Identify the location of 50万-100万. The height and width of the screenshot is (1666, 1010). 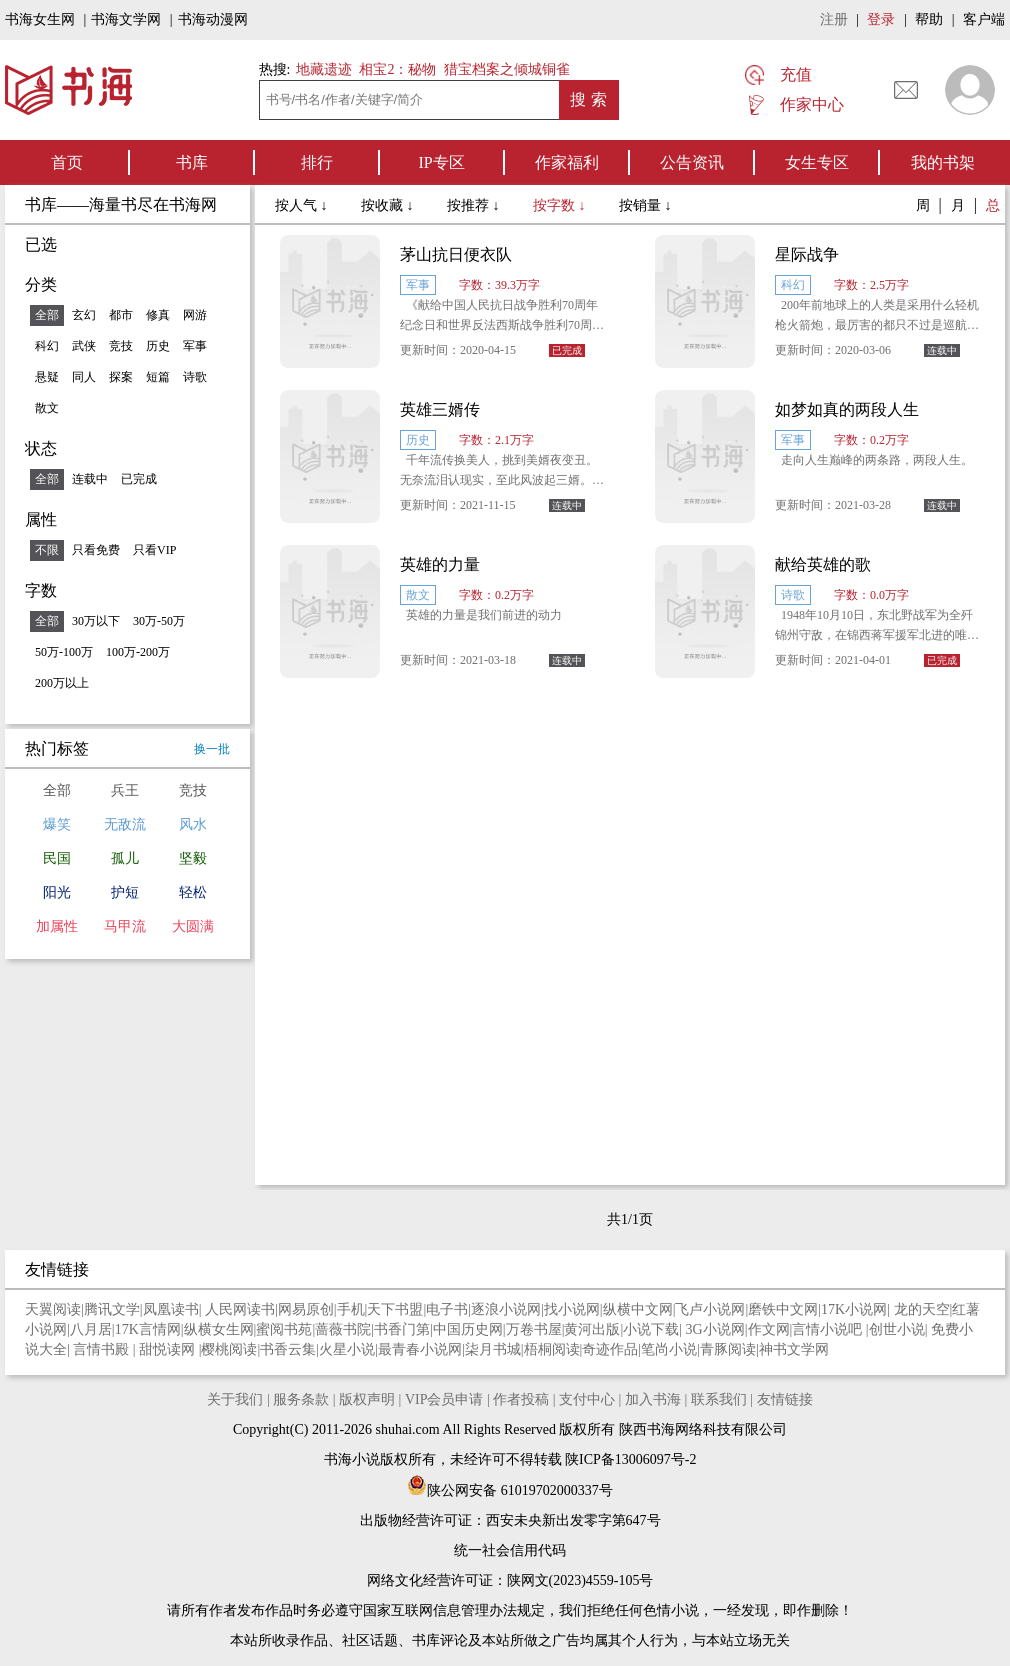
(64, 652).